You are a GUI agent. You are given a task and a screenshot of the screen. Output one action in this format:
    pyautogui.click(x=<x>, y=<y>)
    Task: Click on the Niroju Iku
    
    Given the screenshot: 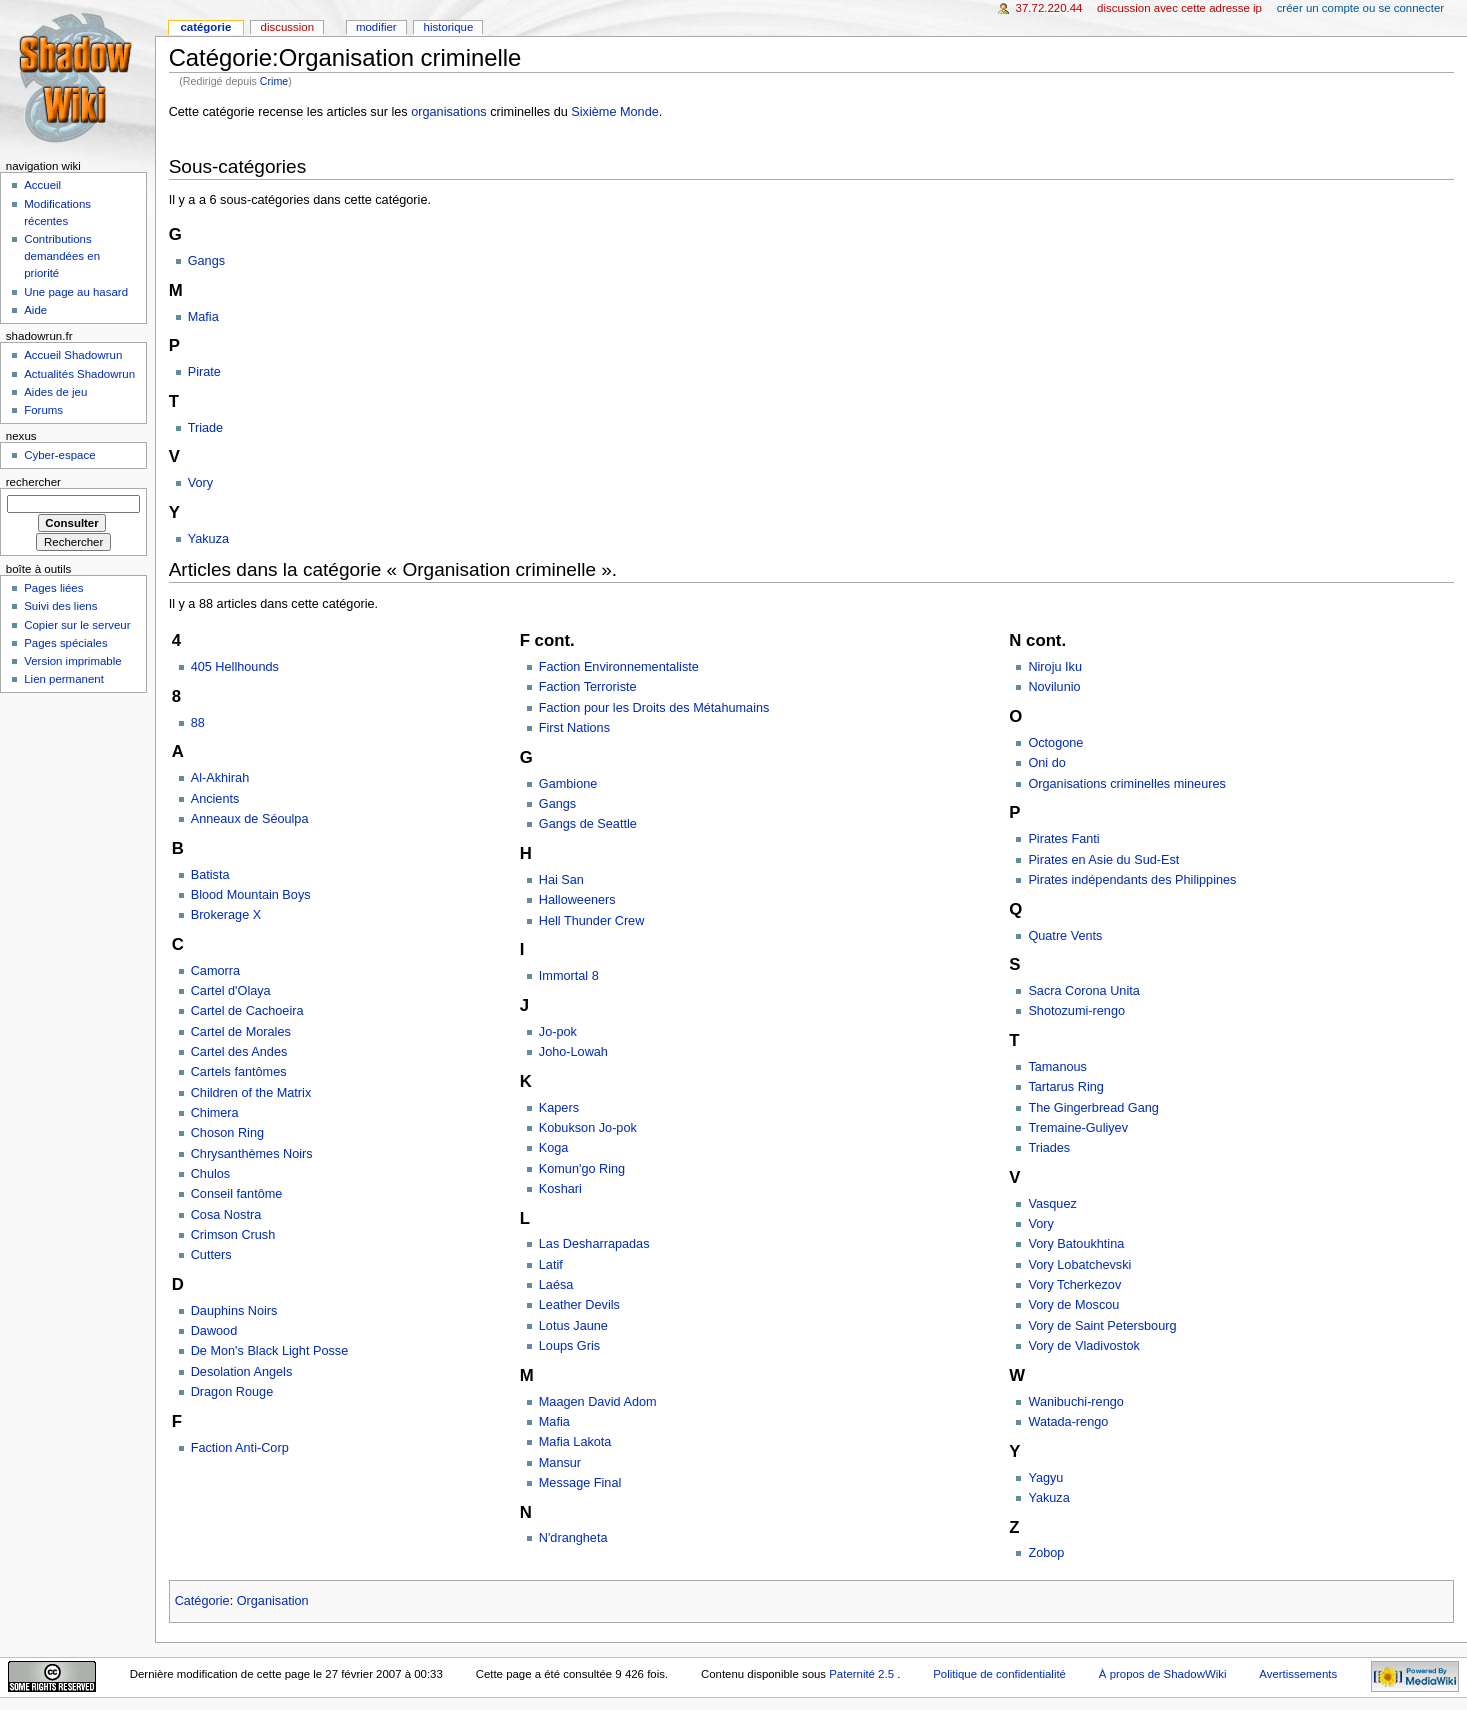 What is the action you would take?
    pyautogui.click(x=1055, y=667)
    